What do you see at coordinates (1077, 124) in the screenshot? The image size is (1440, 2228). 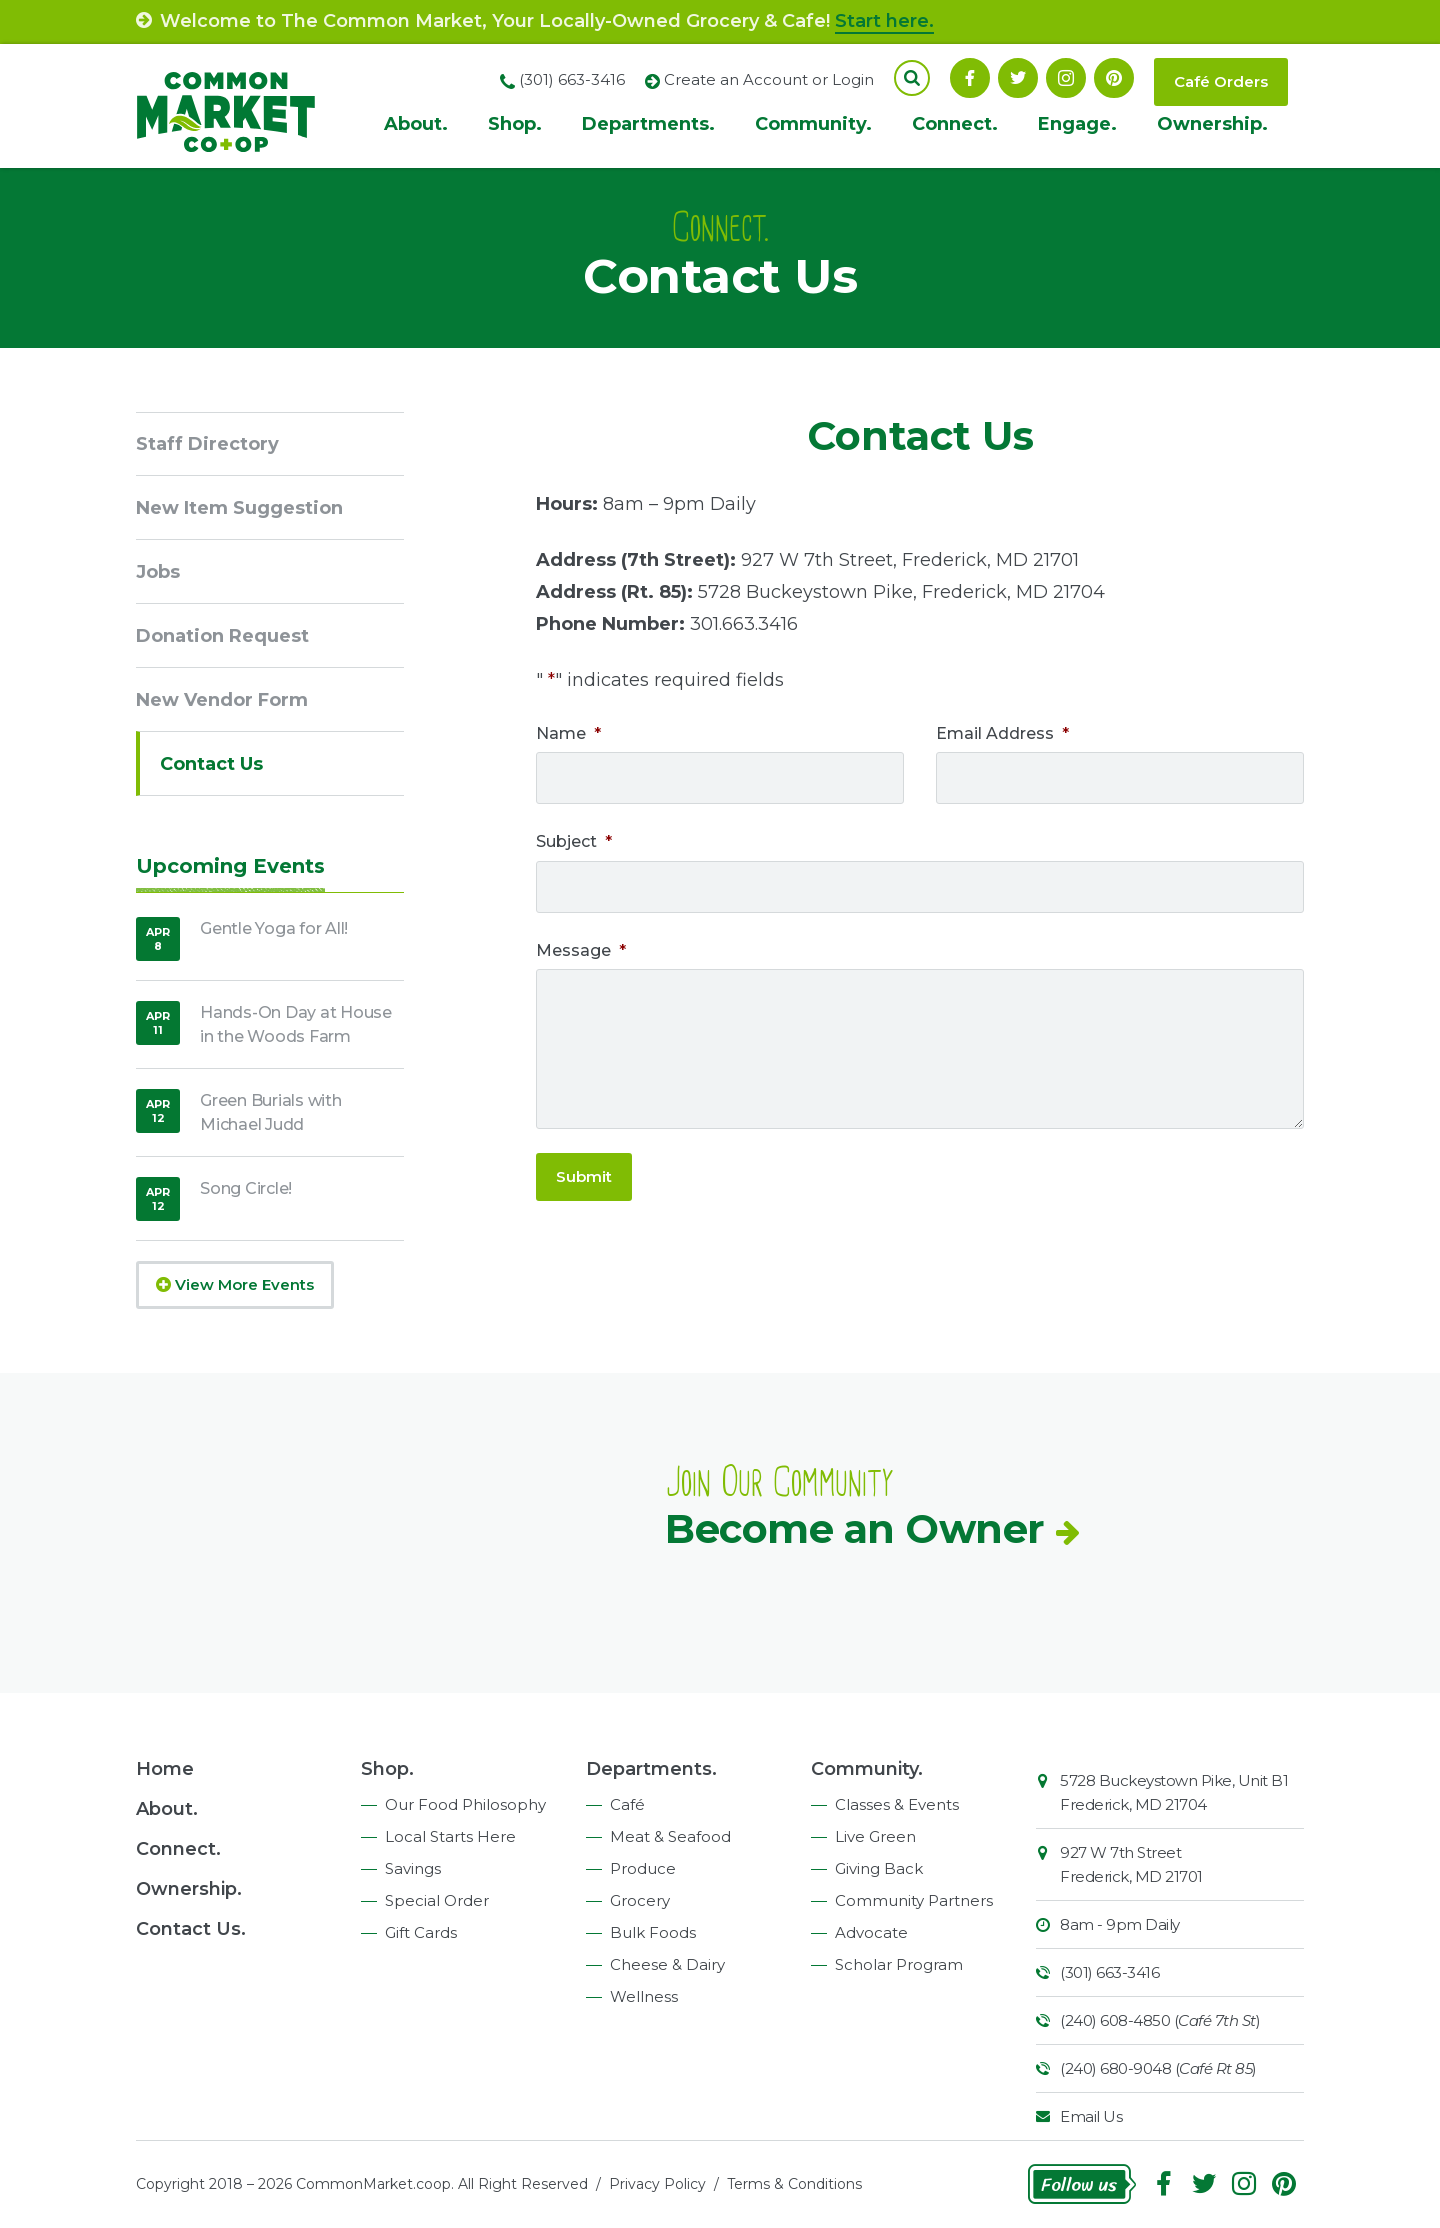 I see `Engage.` at bounding box center [1077, 124].